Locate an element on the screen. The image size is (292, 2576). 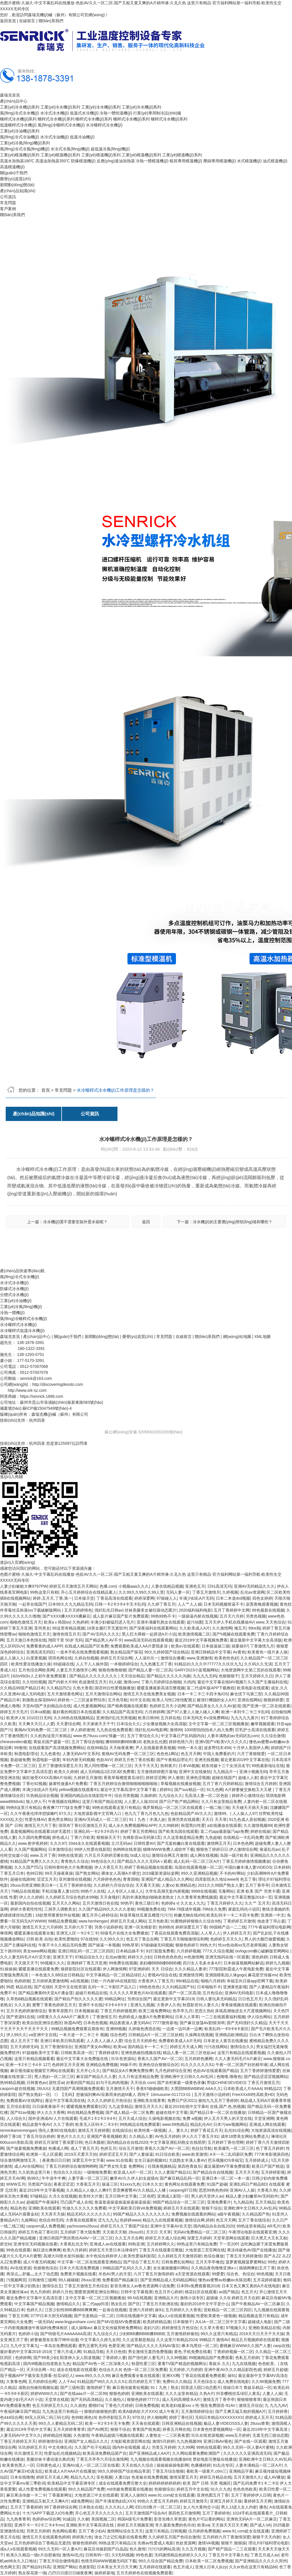
九九九九九黄片 is located at coordinates (245, 1718).